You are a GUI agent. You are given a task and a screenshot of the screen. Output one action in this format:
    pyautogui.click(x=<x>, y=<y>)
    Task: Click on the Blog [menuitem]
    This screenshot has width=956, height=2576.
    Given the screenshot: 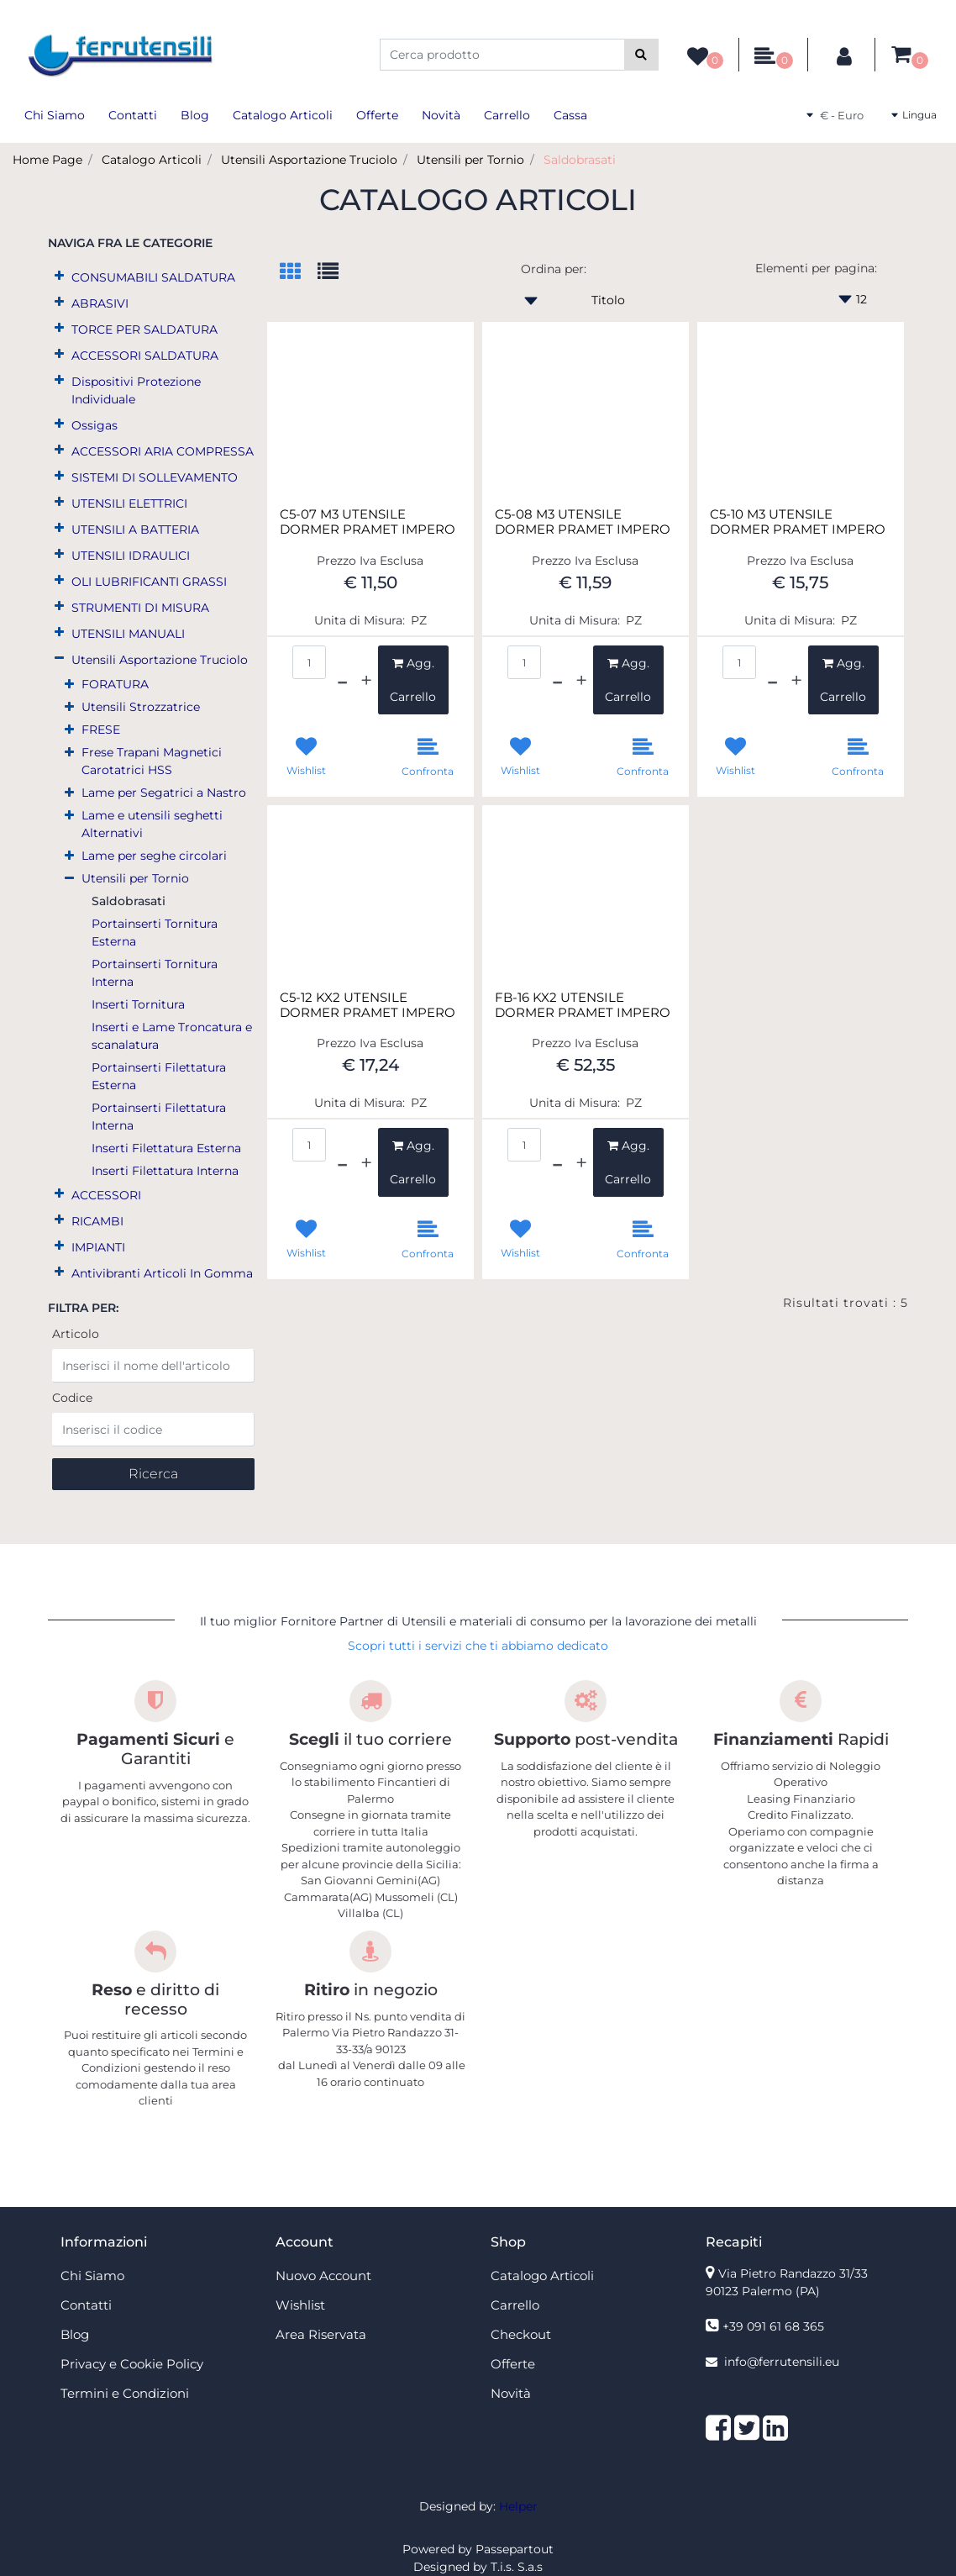 What is the action you would take?
    pyautogui.click(x=195, y=115)
    